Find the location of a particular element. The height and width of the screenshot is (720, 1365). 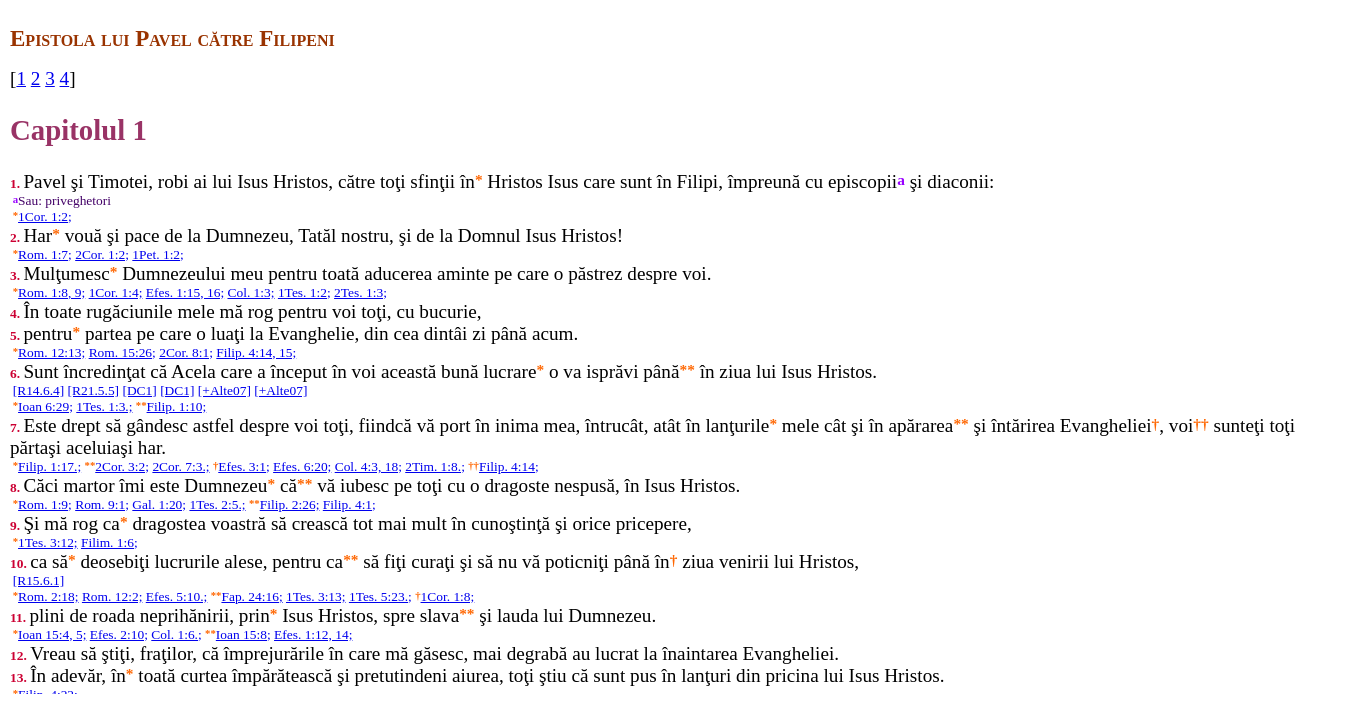

Rom. 1:7; is located at coordinates (45, 254).